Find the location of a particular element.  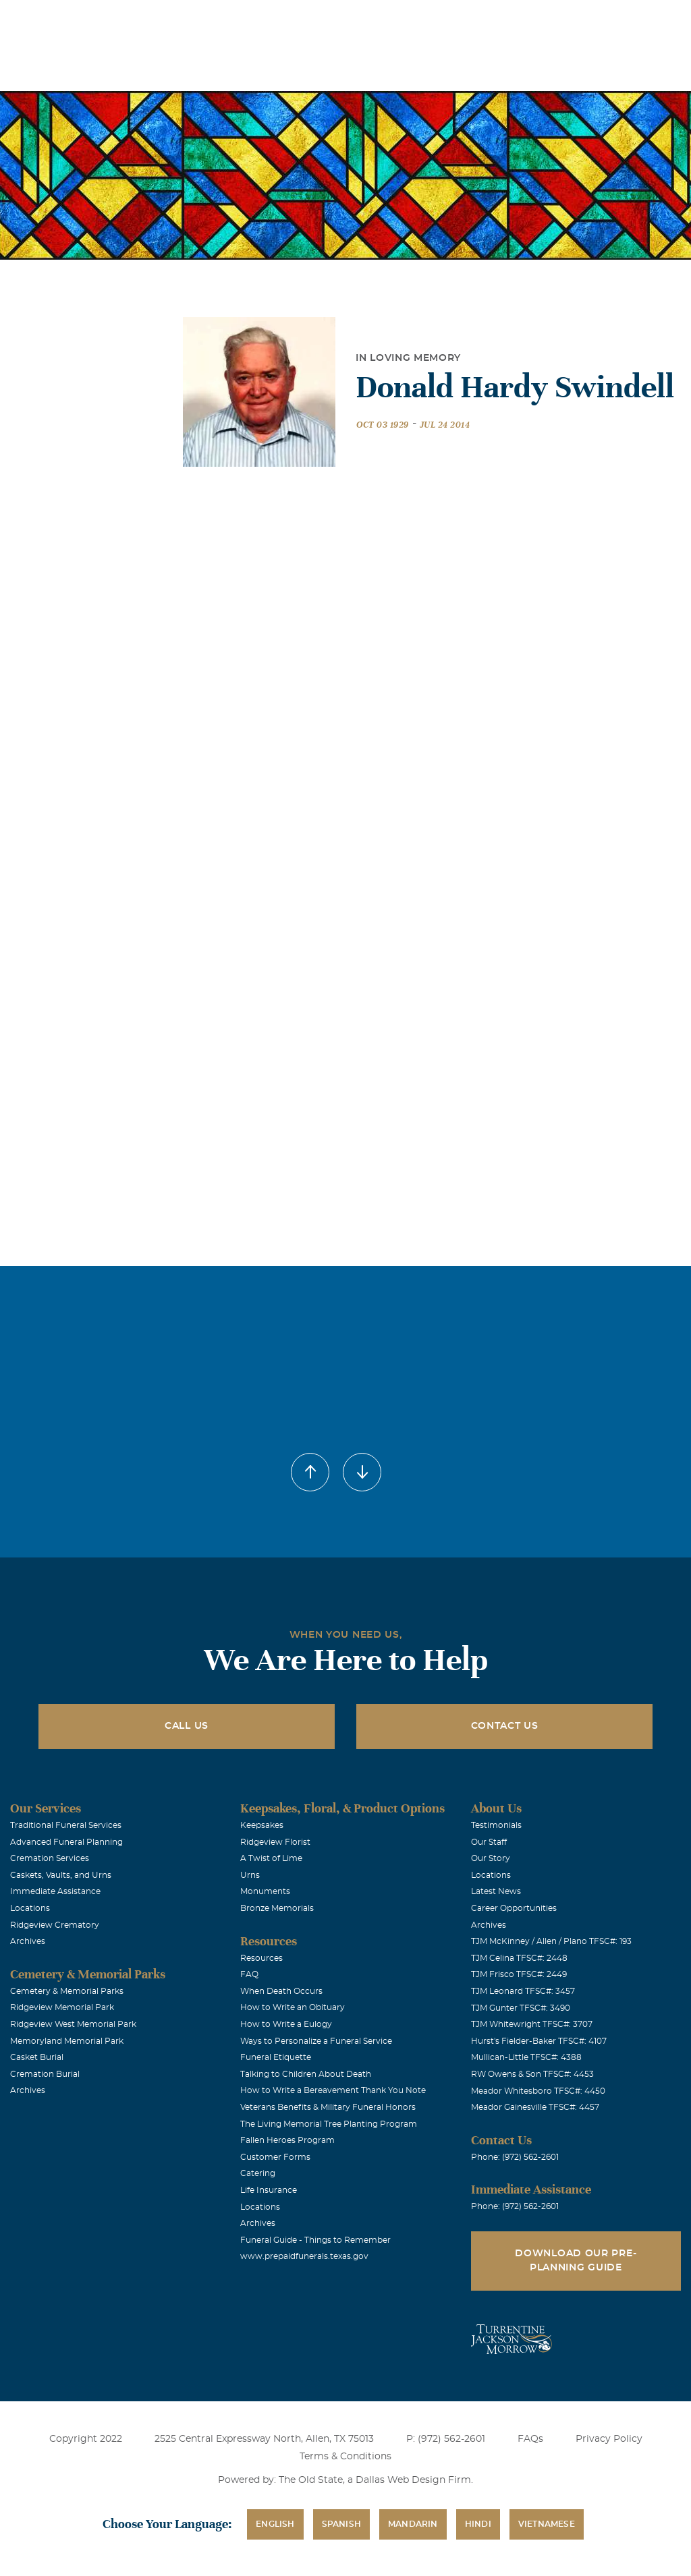

Terms & Conditions is located at coordinates (345, 2456).